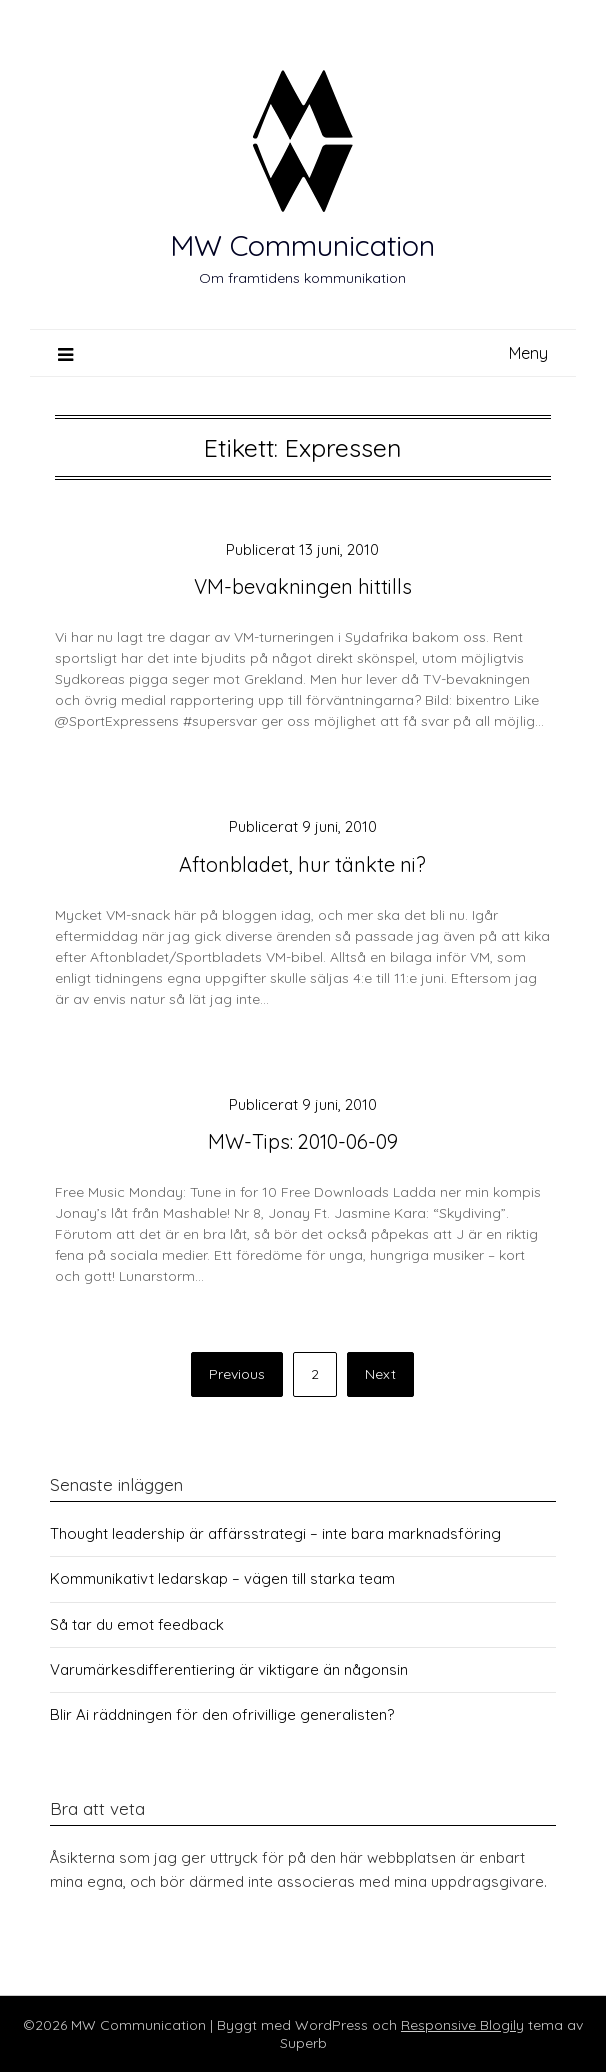  What do you see at coordinates (237, 1374) in the screenshot?
I see `Previous` at bounding box center [237, 1374].